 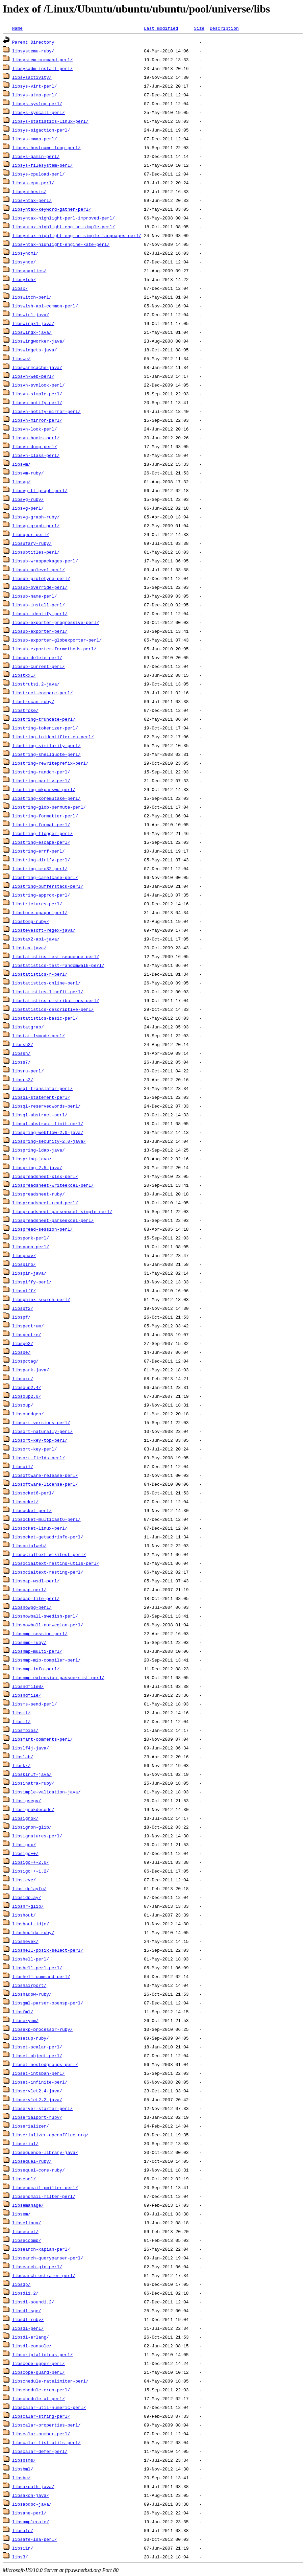 I want to click on libstruct-compare-perl/, so click(x=42, y=693).